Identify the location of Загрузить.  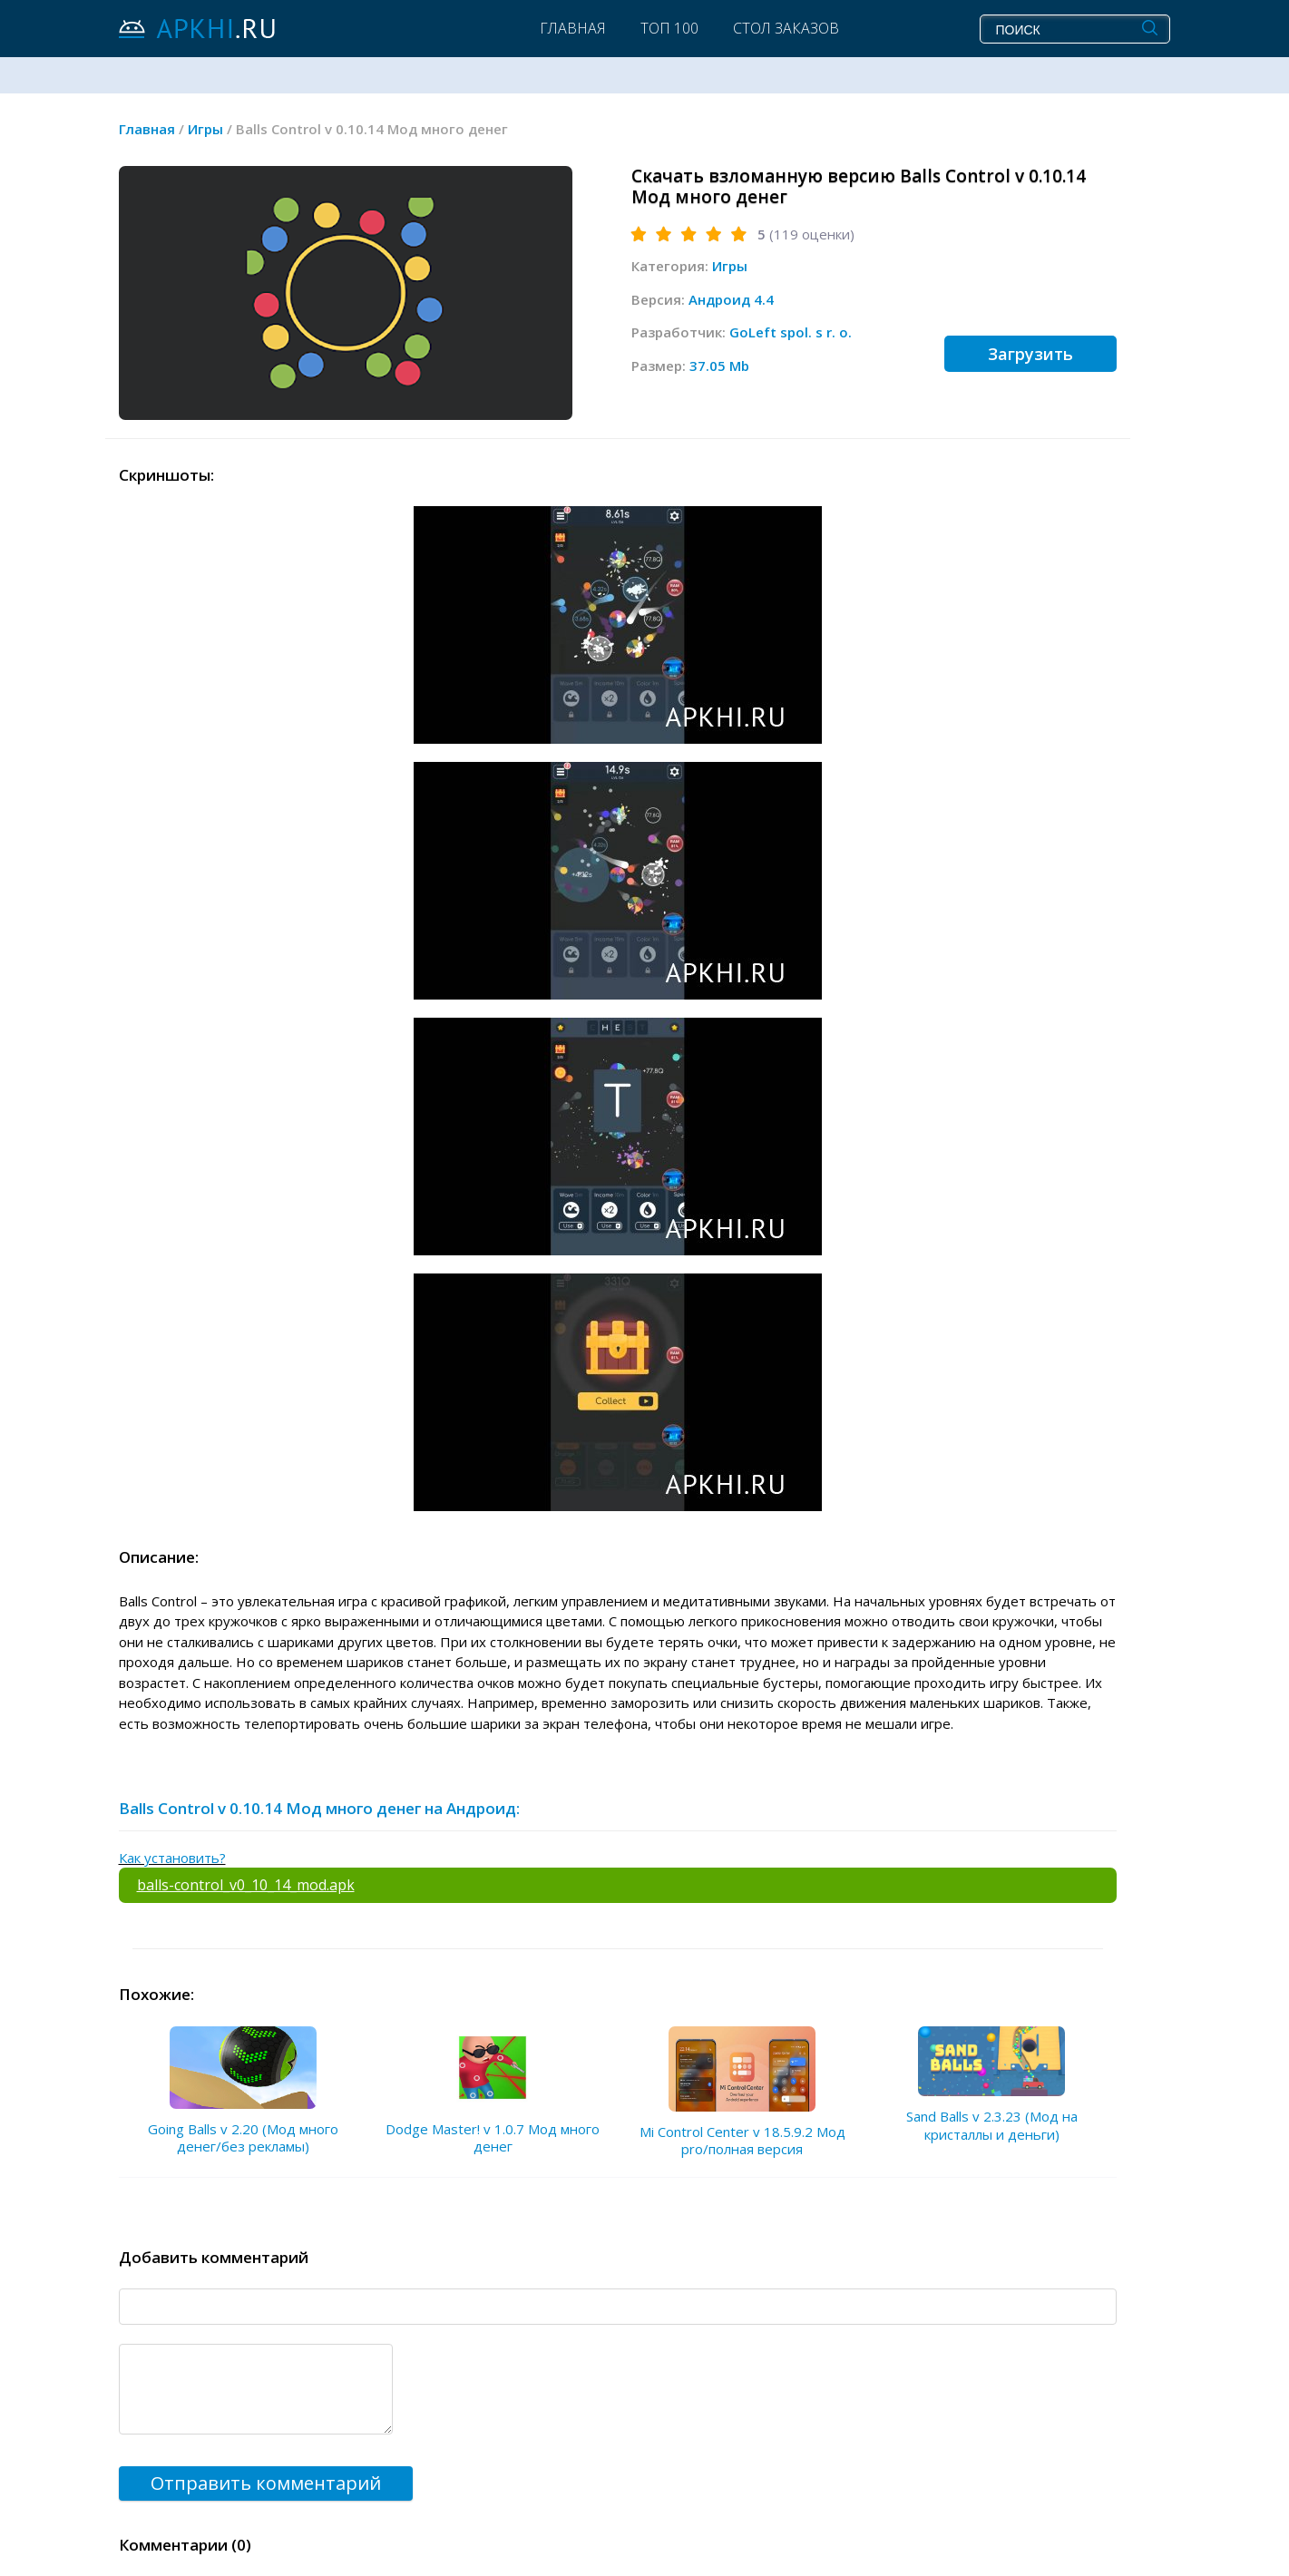
(1030, 354).